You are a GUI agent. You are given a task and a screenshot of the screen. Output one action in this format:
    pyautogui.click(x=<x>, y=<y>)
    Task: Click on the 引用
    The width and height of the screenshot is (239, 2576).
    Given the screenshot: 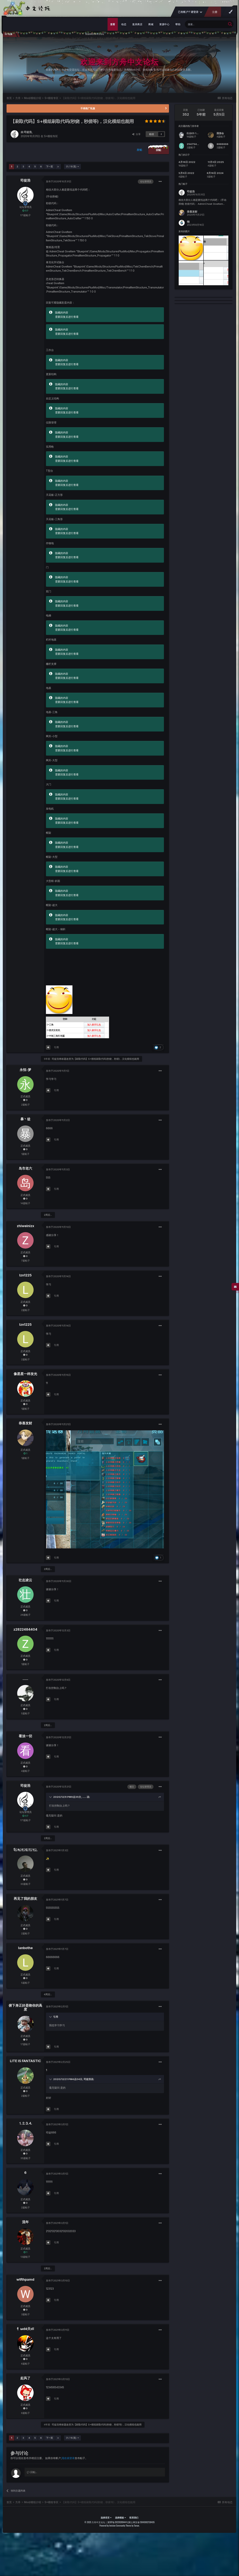 What is the action you would take?
    pyautogui.click(x=56, y=1047)
    